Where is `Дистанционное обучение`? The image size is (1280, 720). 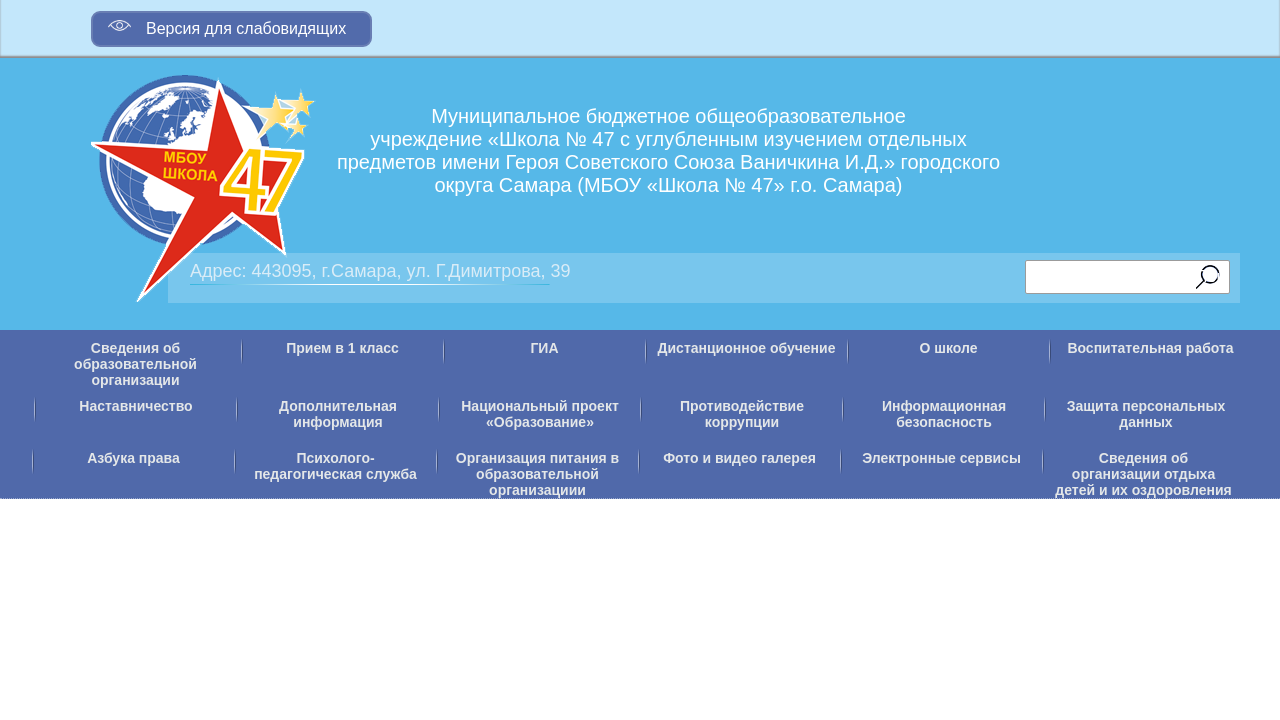
Дистанционное обучение is located at coordinates (747, 348).